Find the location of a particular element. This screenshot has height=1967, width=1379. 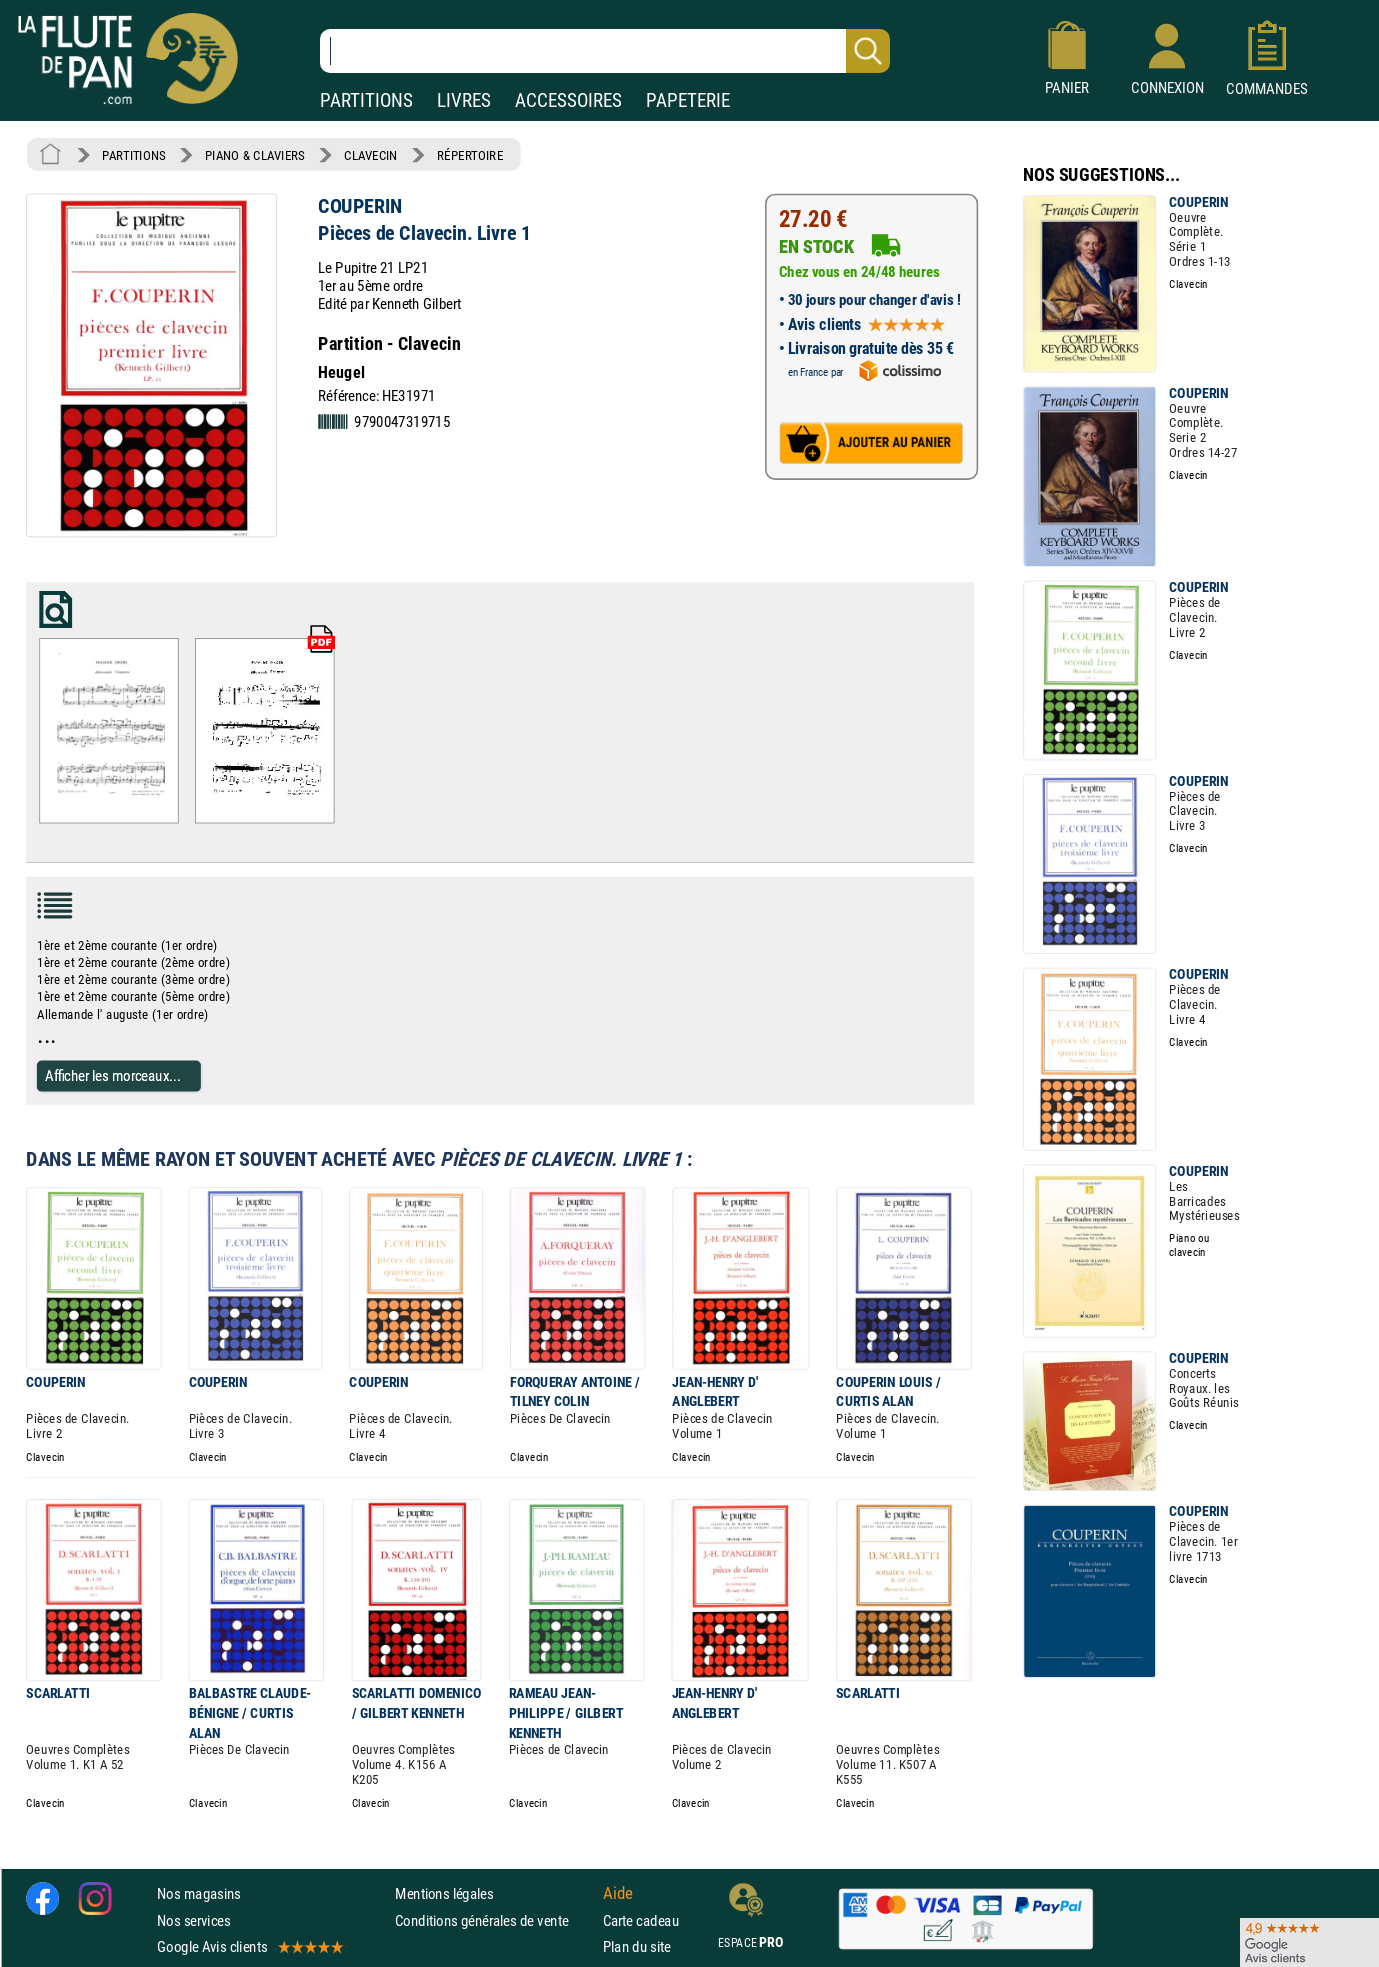

Mentions légales is located at coordinates (444, 1893).